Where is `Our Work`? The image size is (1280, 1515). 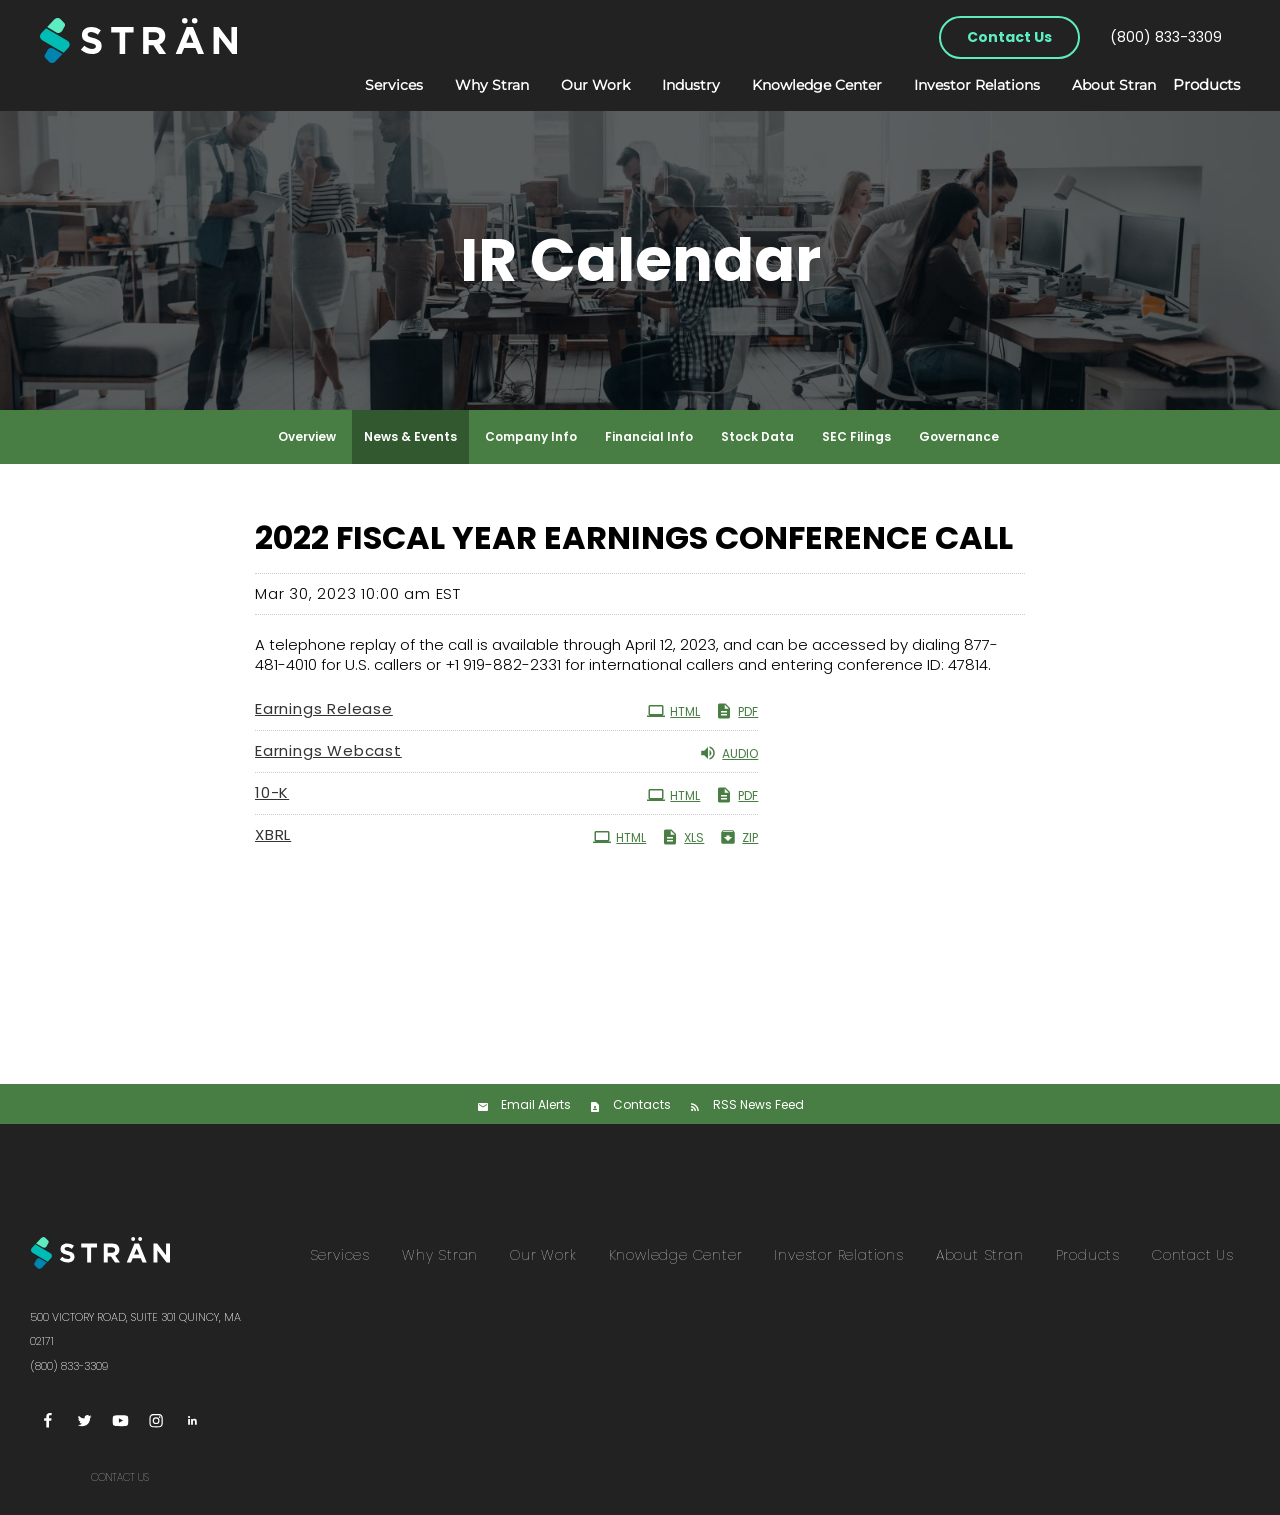
Our Work is located at coordinates (575, 85).